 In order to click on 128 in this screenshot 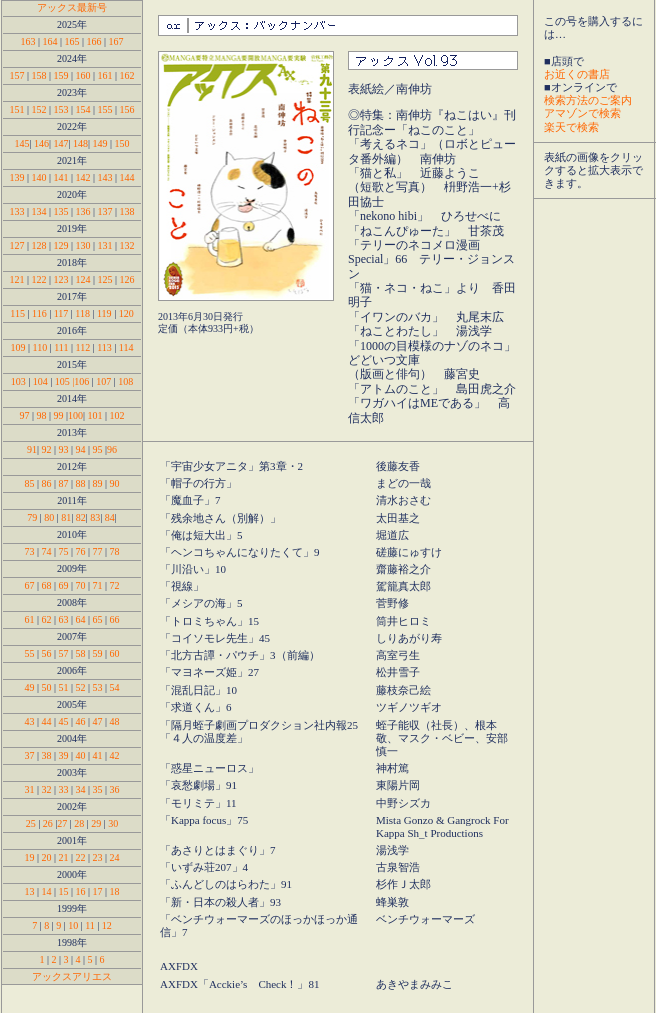, I will do `click(38, 245)`.